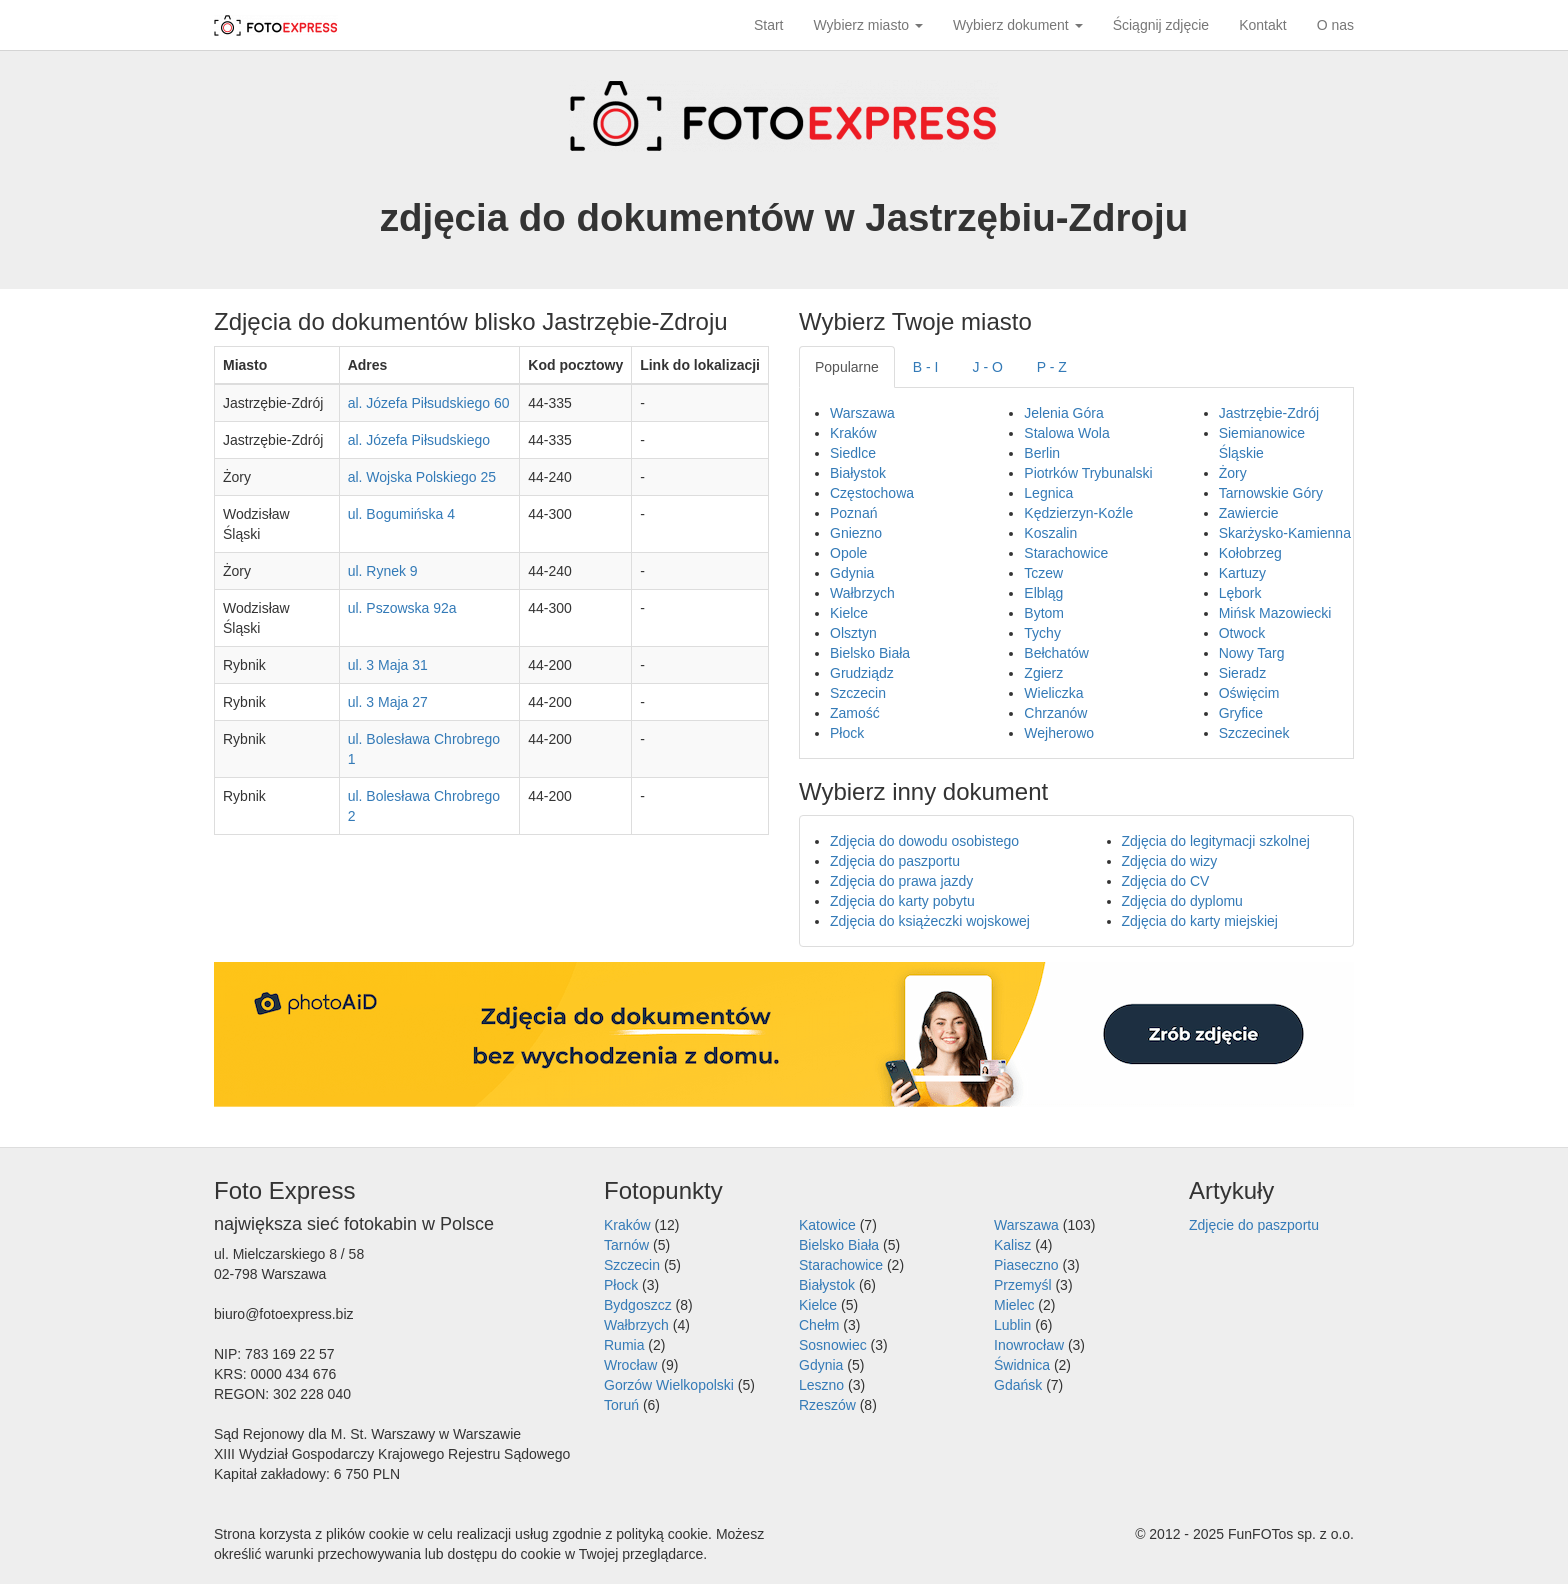 This screenshot has height=1584, width=1568. Describe the element at coordinates (422, 477) in the screenshot. I see `al. Wojska Polskiego 25` at that location.